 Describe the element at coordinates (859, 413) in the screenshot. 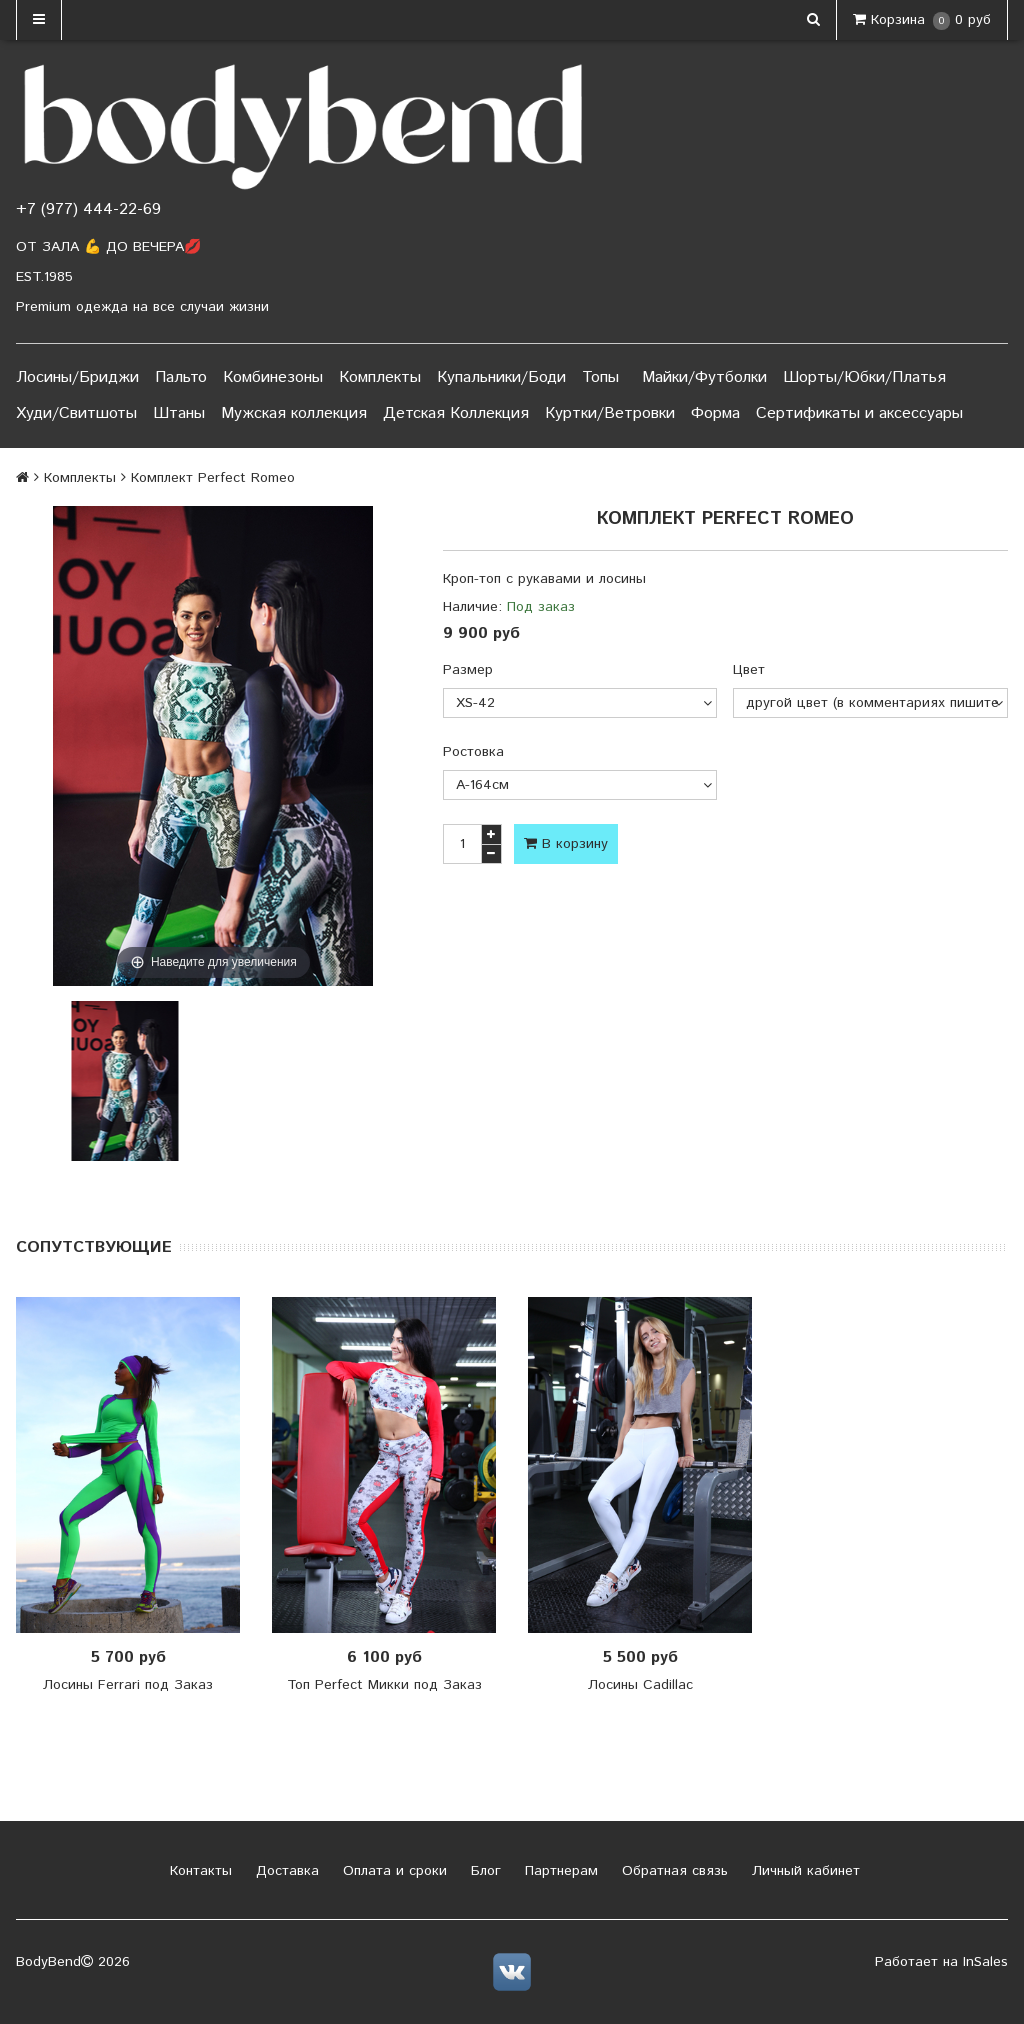

I see `Сертификаты и аксессуары` at that location.